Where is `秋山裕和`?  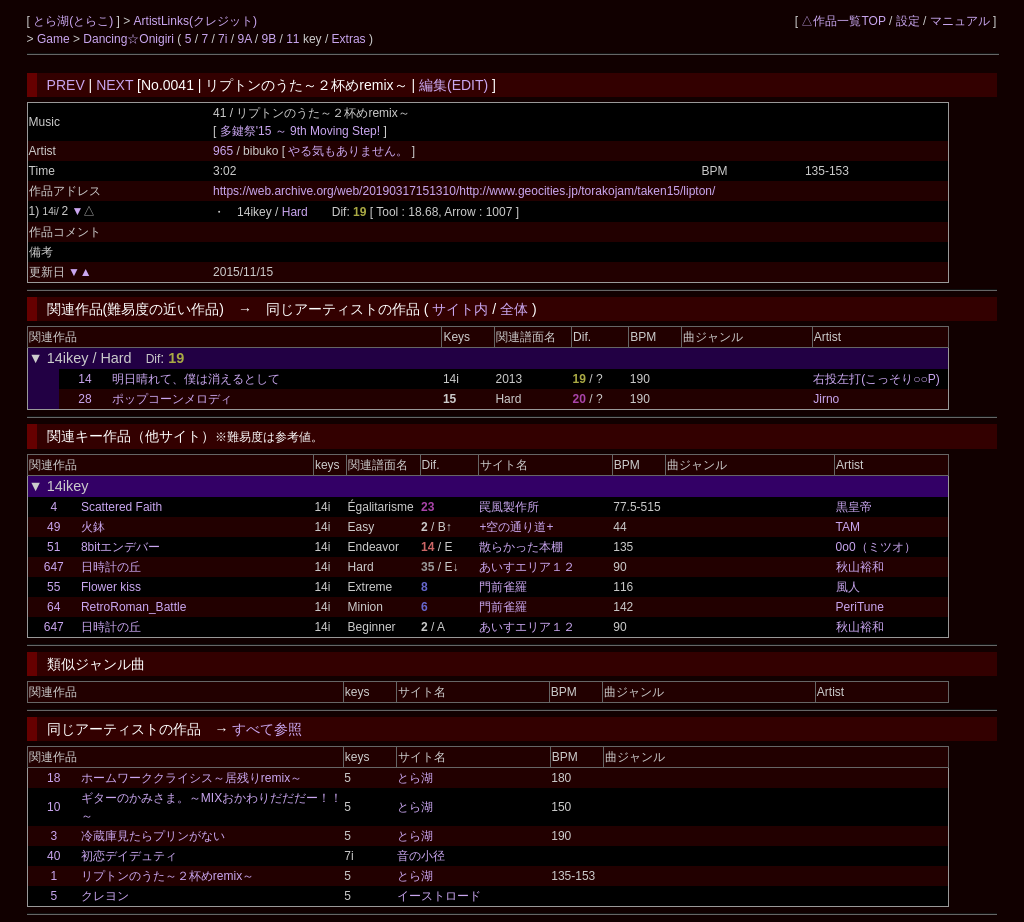
秋山裕和 is located at coordinates (860, 567).